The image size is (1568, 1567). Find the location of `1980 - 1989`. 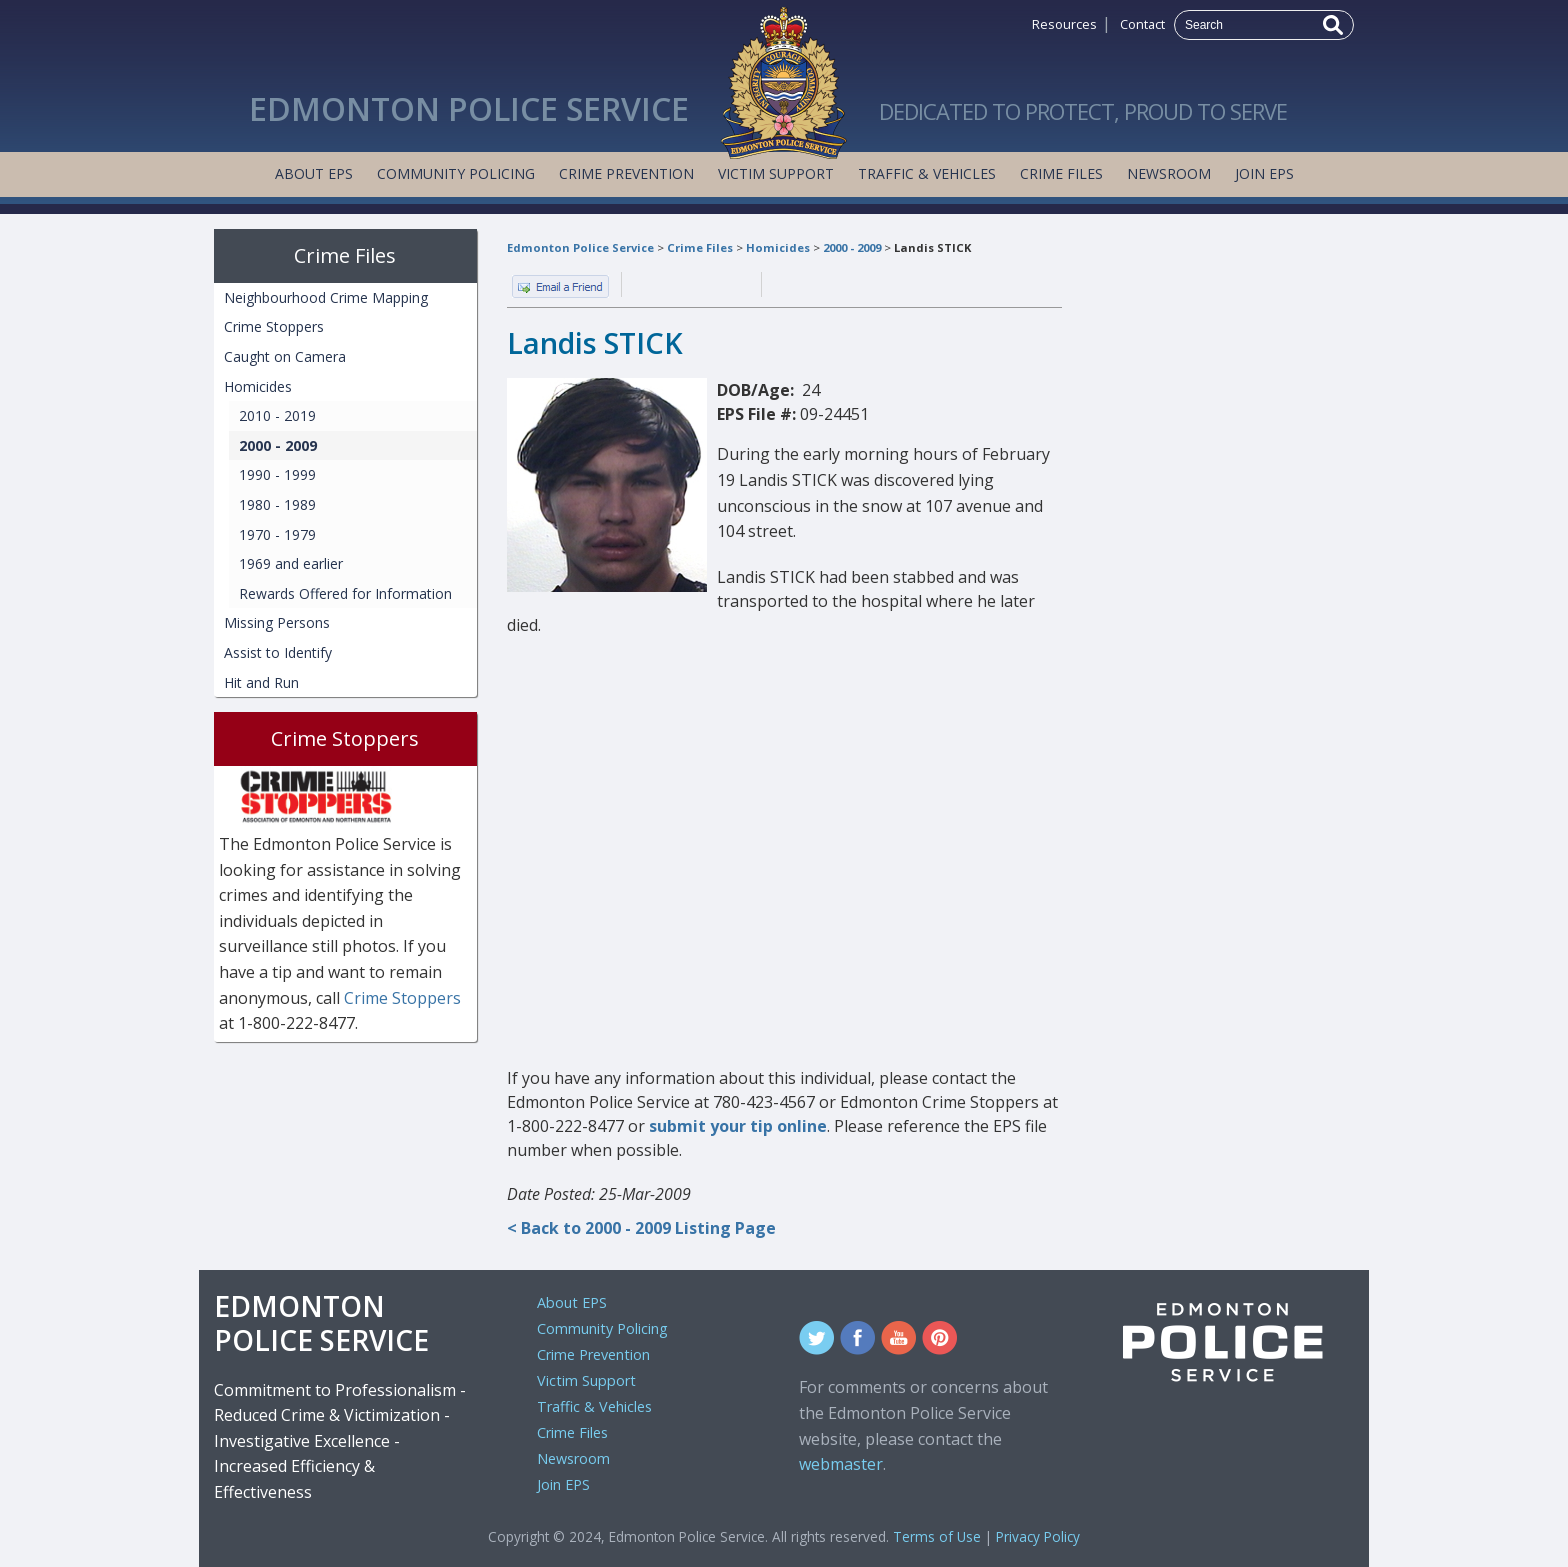

1980 - 1989 is located at coordinates (277, 504).